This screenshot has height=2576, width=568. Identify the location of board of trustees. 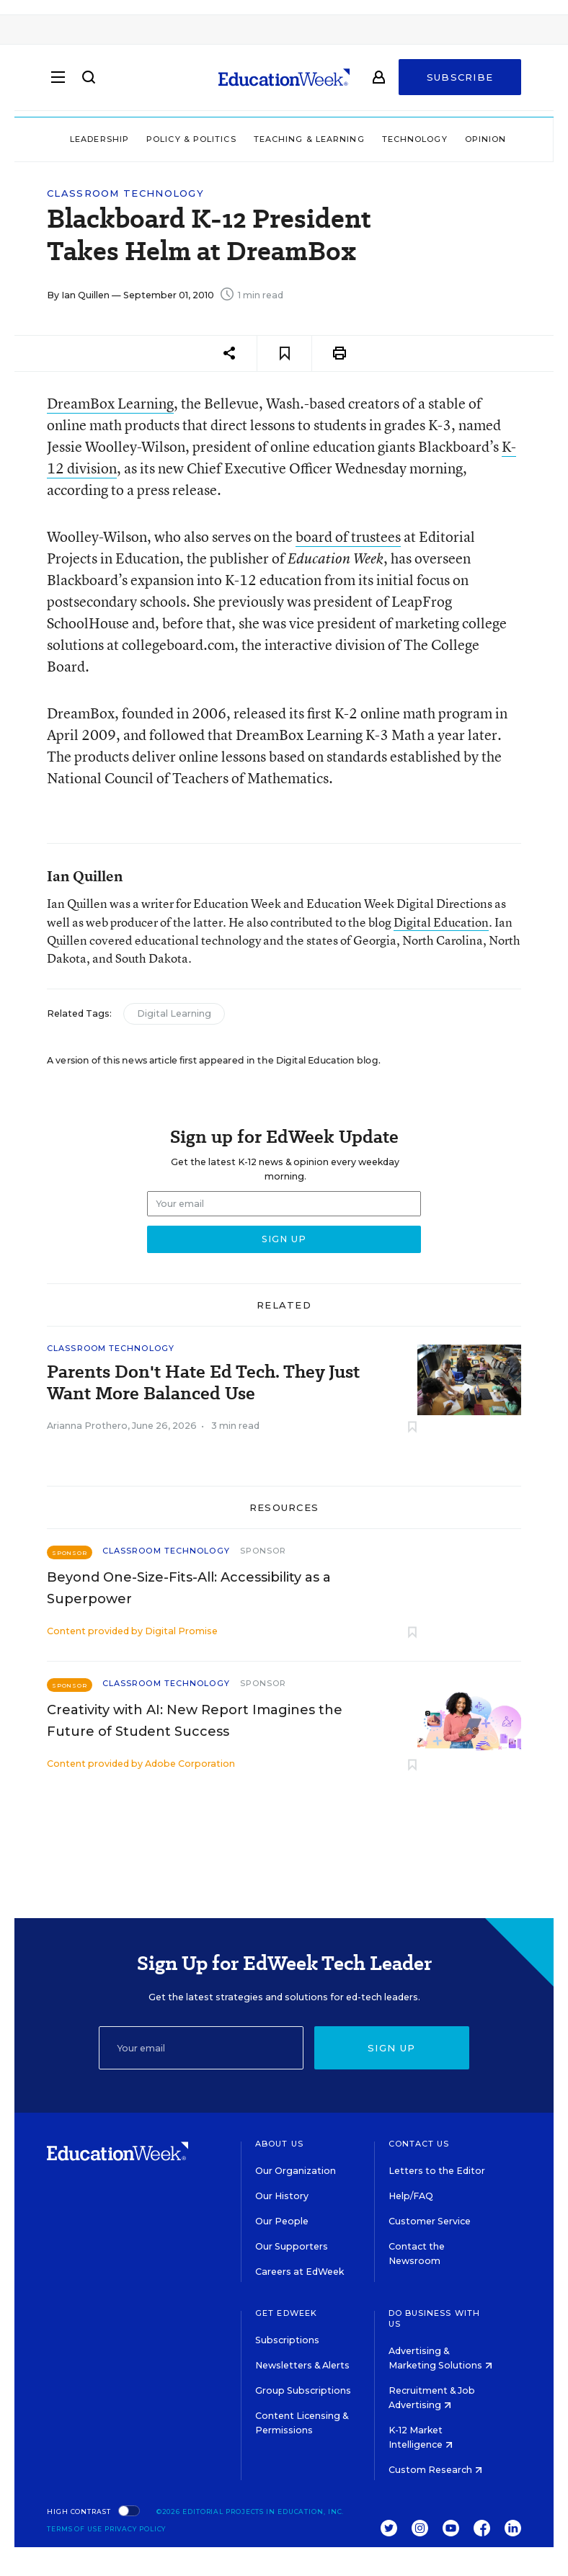
(348, 536).